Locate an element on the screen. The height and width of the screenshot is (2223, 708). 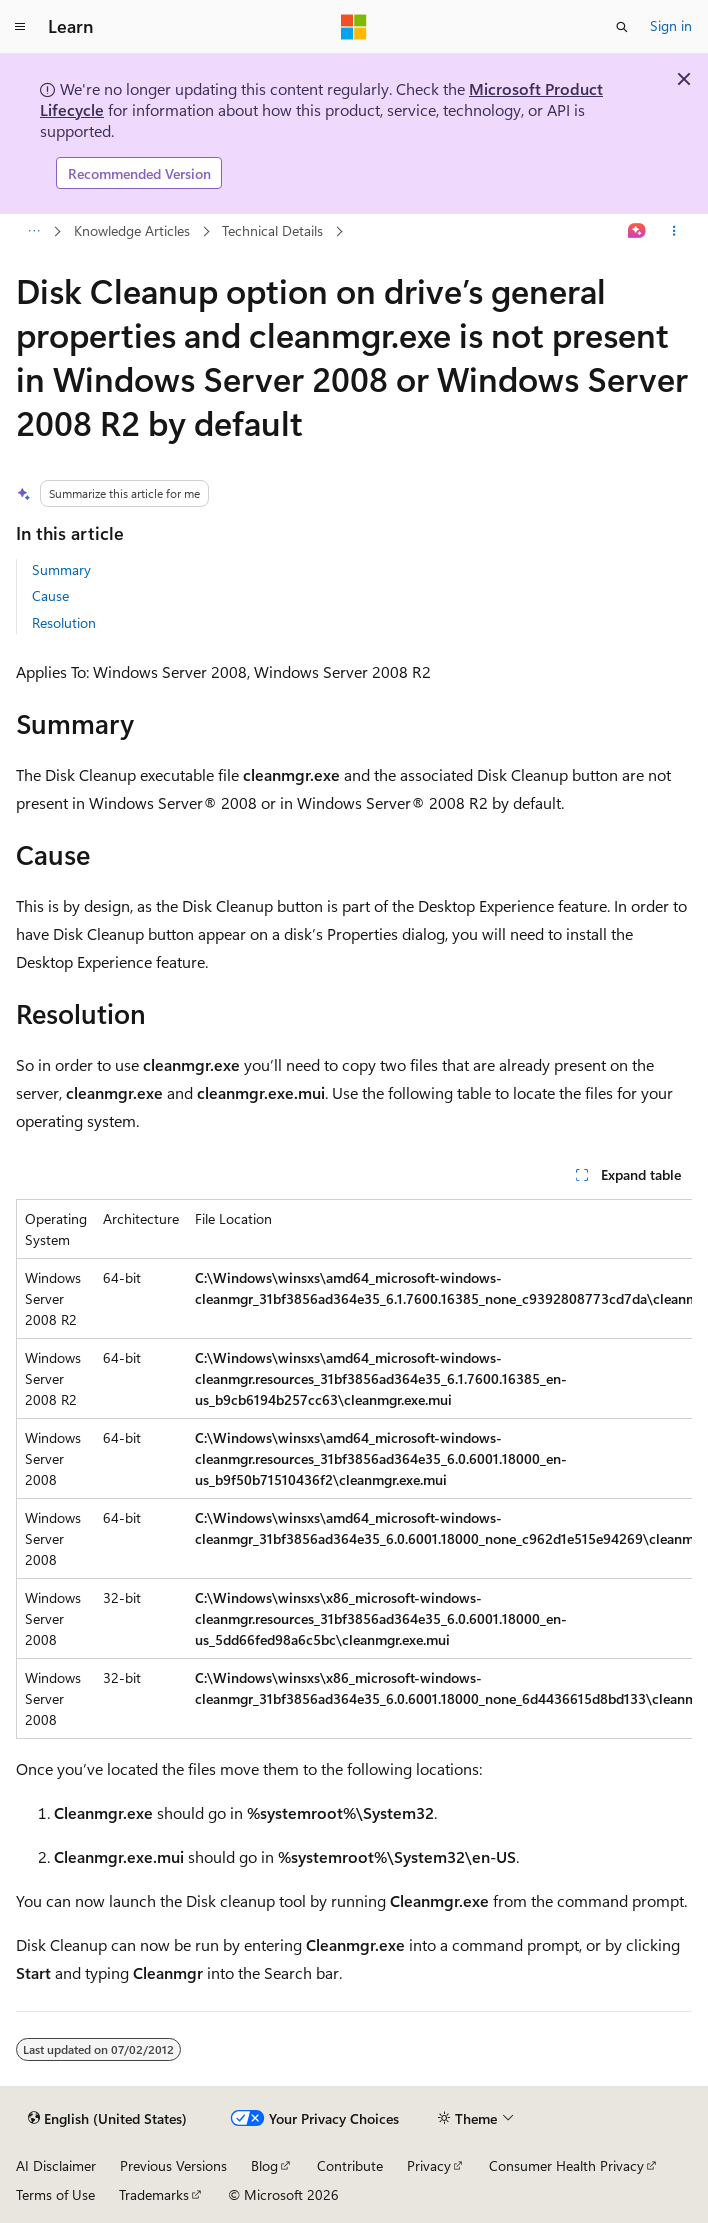
Blog is located at coordinates (264, 2165).